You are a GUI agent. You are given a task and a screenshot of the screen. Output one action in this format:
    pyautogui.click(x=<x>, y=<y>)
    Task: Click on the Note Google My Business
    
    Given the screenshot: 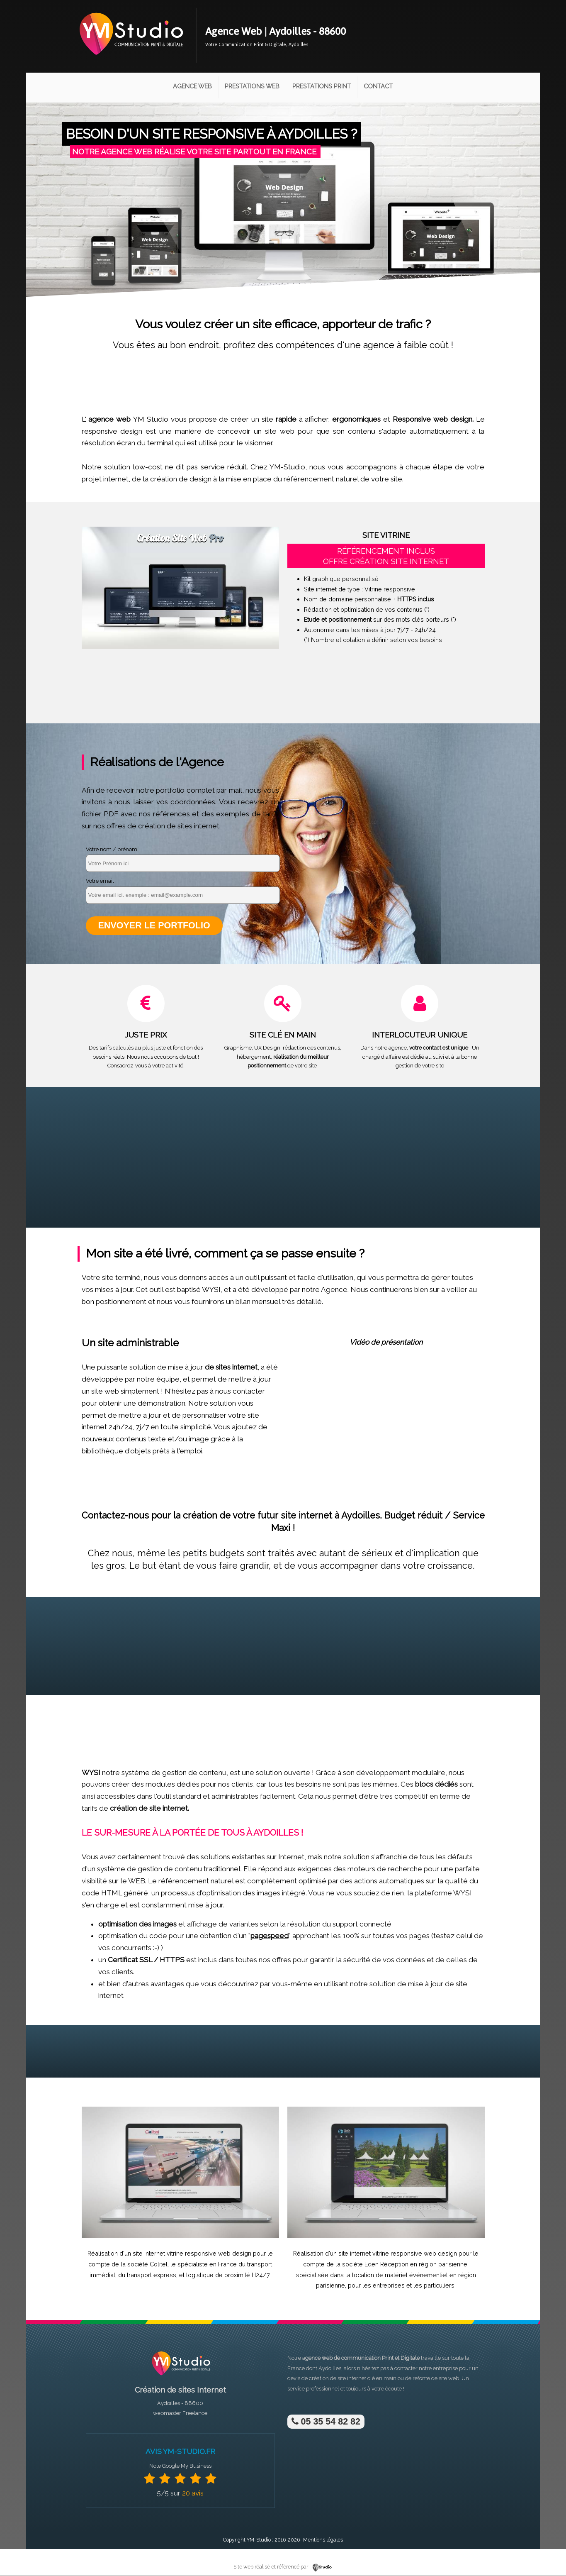 What is the action you would take?
    pyautogui.click(x=180, y=2466)
    